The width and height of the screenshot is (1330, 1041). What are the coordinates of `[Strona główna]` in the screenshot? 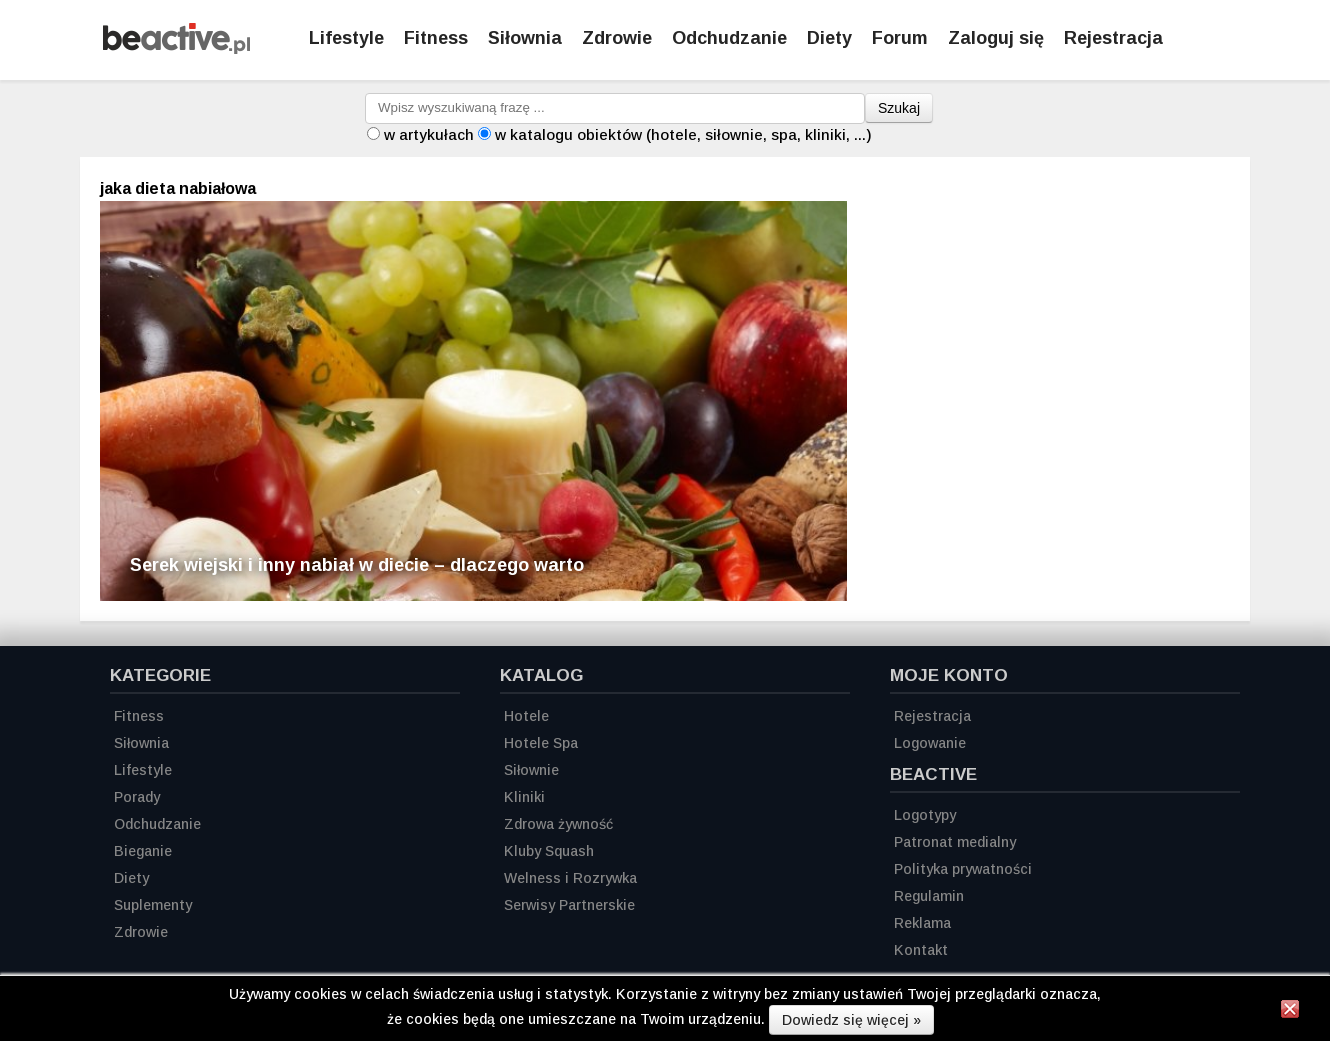 It's located at (176, 48).